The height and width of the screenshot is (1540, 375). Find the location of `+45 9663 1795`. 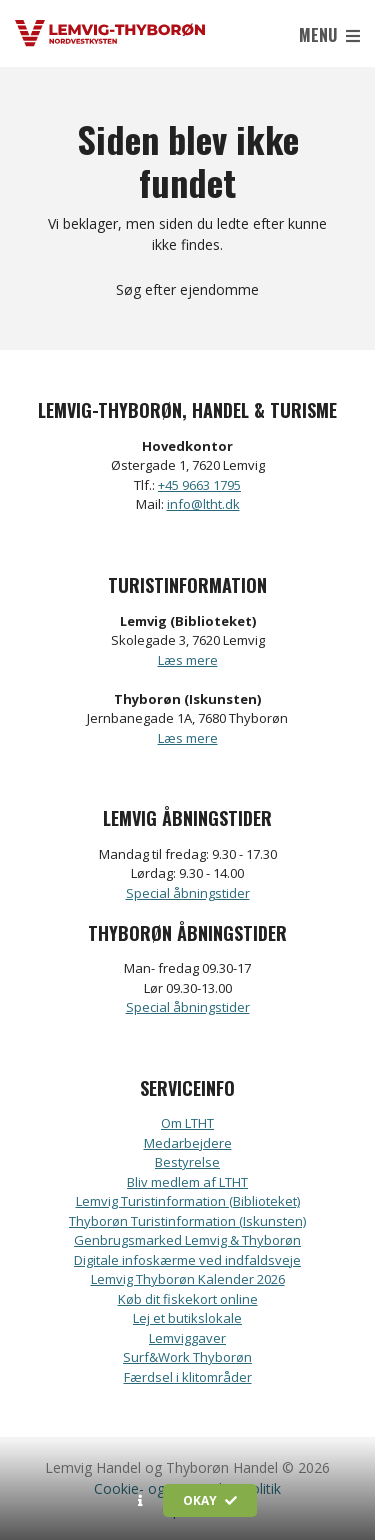

+45 9663 1795 is located at coordinates (199, 485).